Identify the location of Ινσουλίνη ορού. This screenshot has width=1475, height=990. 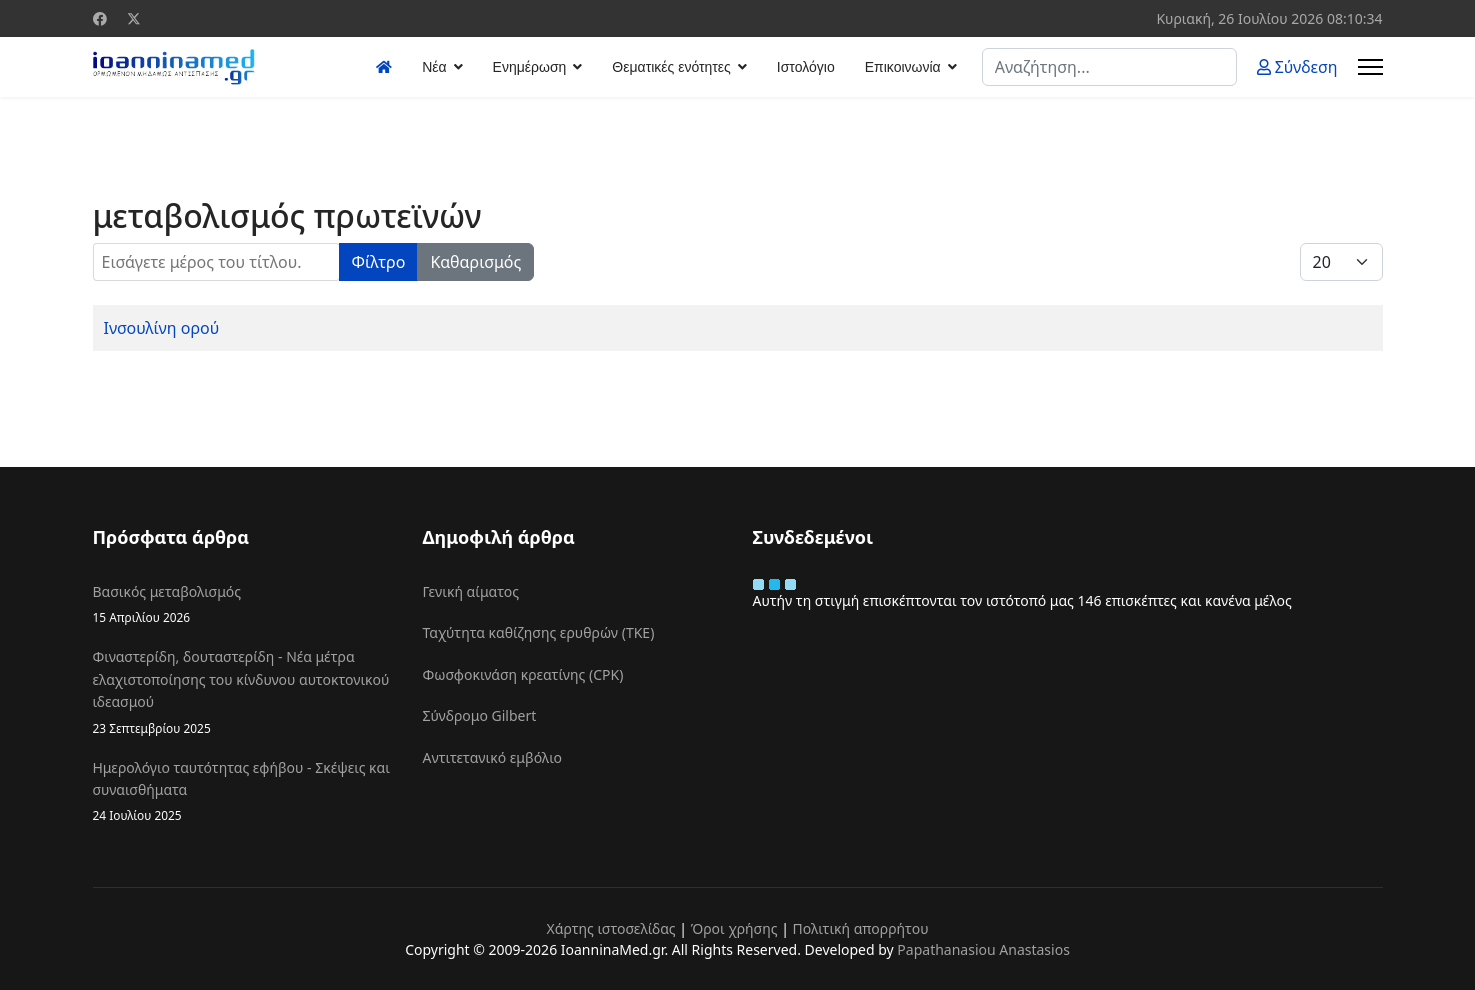
(162, 328).